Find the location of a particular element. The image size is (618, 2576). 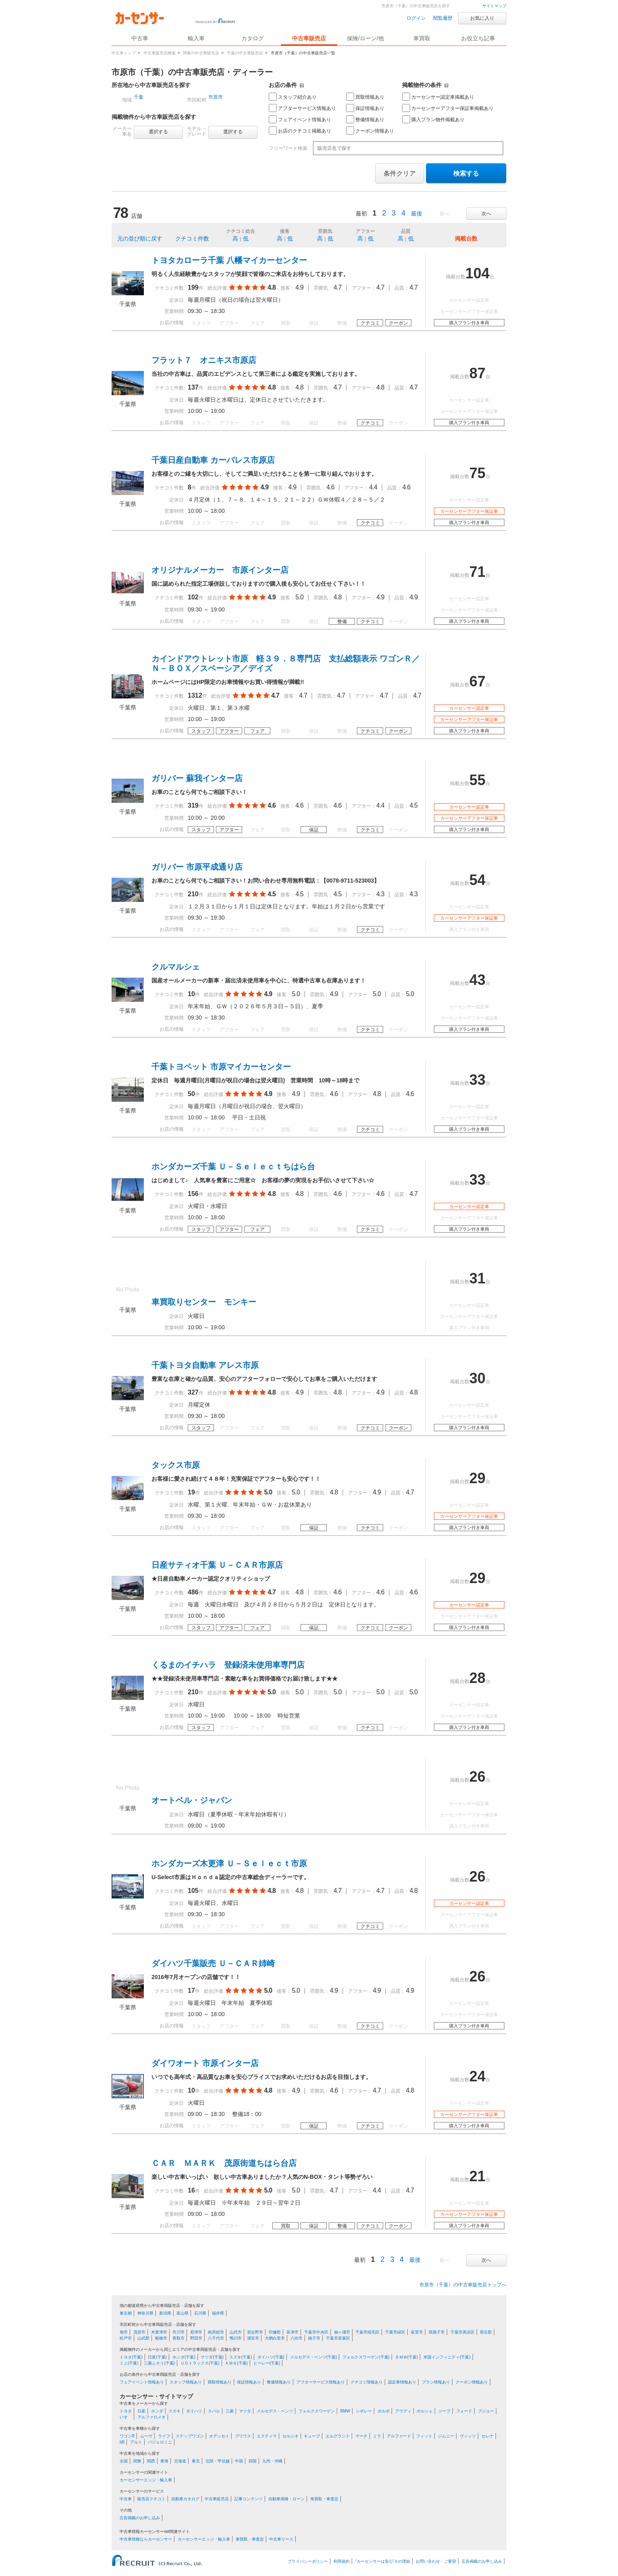

日産サティオ千葉 Ｕ－ＣＡＲ市原店 is located at coordinates (217, 1565).